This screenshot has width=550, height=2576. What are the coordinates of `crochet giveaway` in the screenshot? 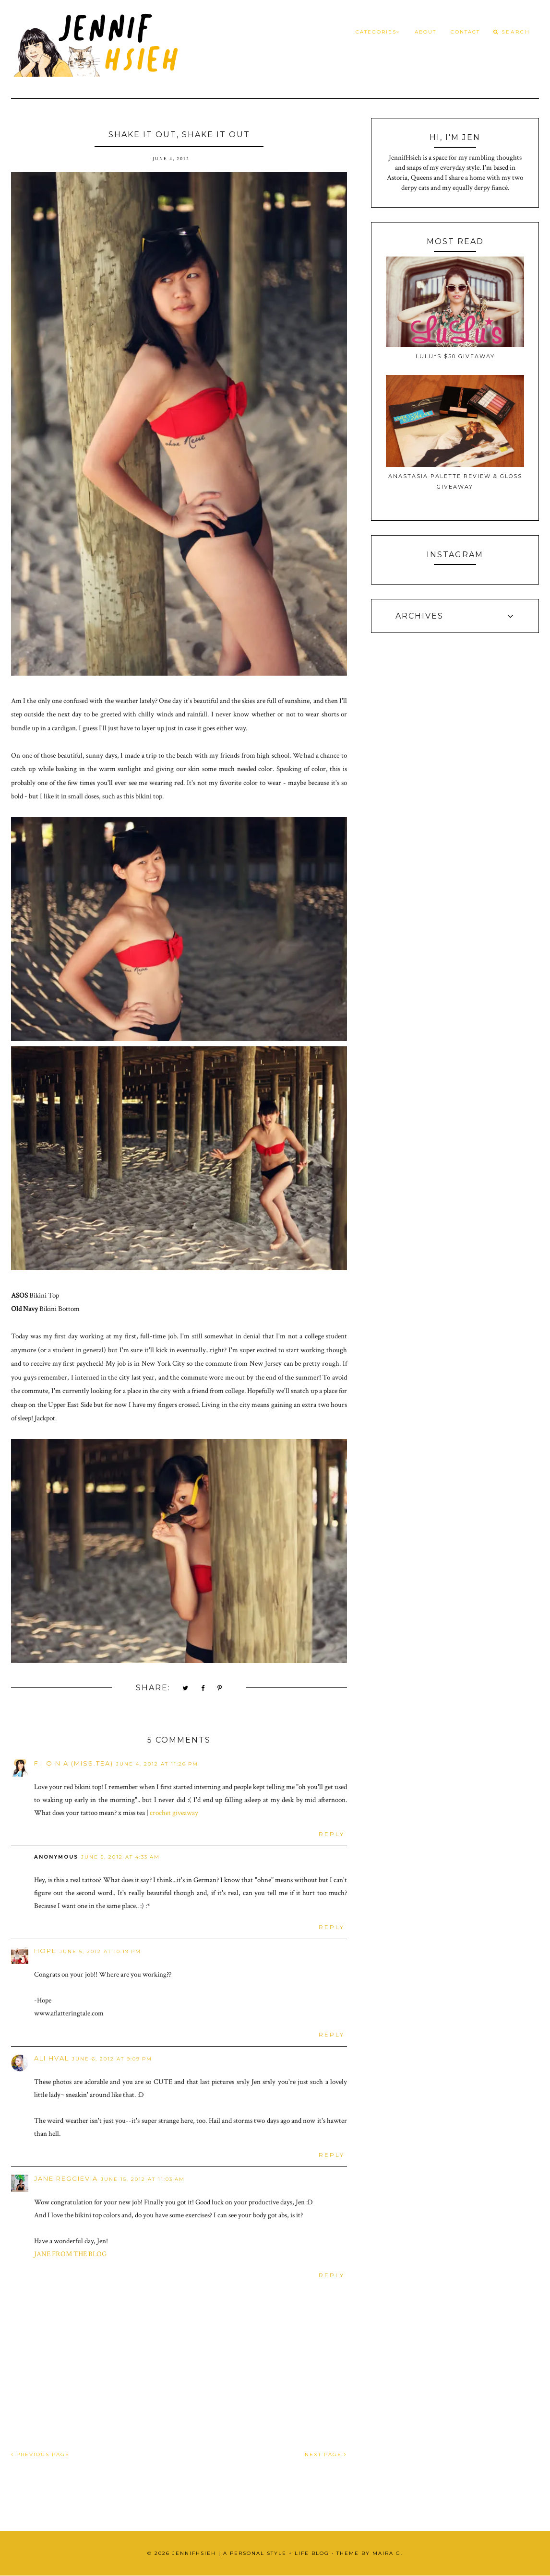 It's located at (174, 1812).